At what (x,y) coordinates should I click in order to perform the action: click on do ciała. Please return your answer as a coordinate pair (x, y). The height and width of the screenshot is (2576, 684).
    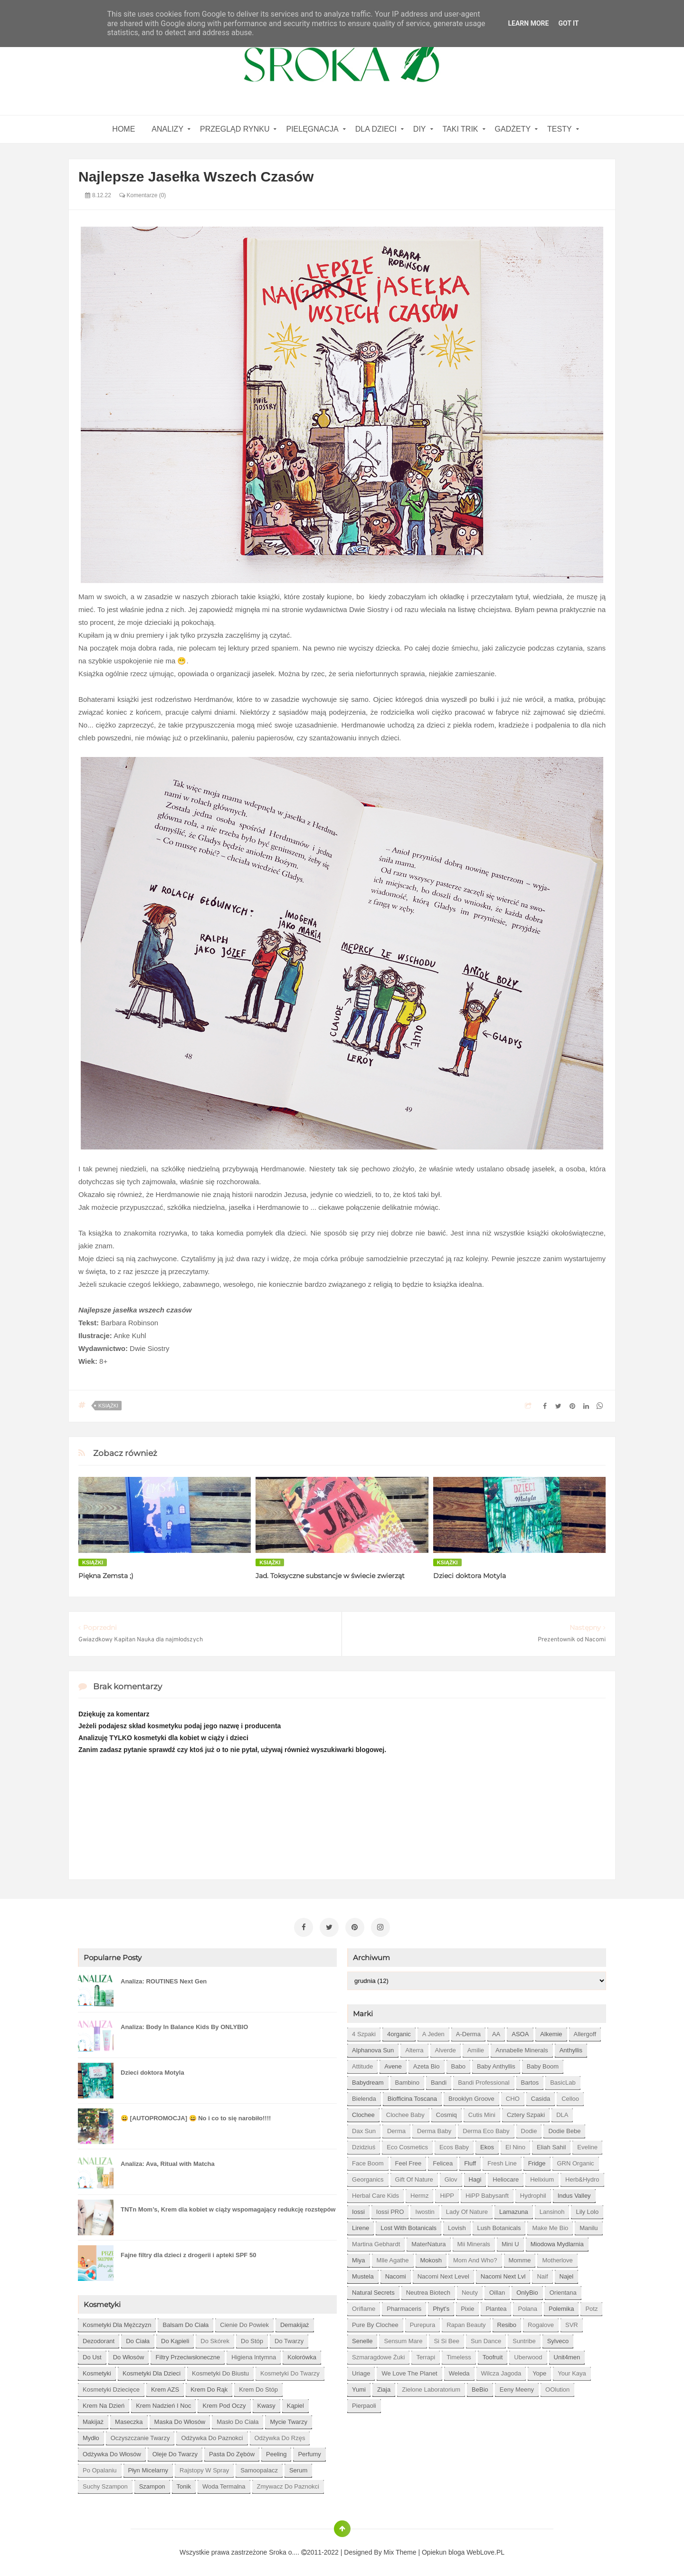
    Looking at the image, I should click on (138, 2339).